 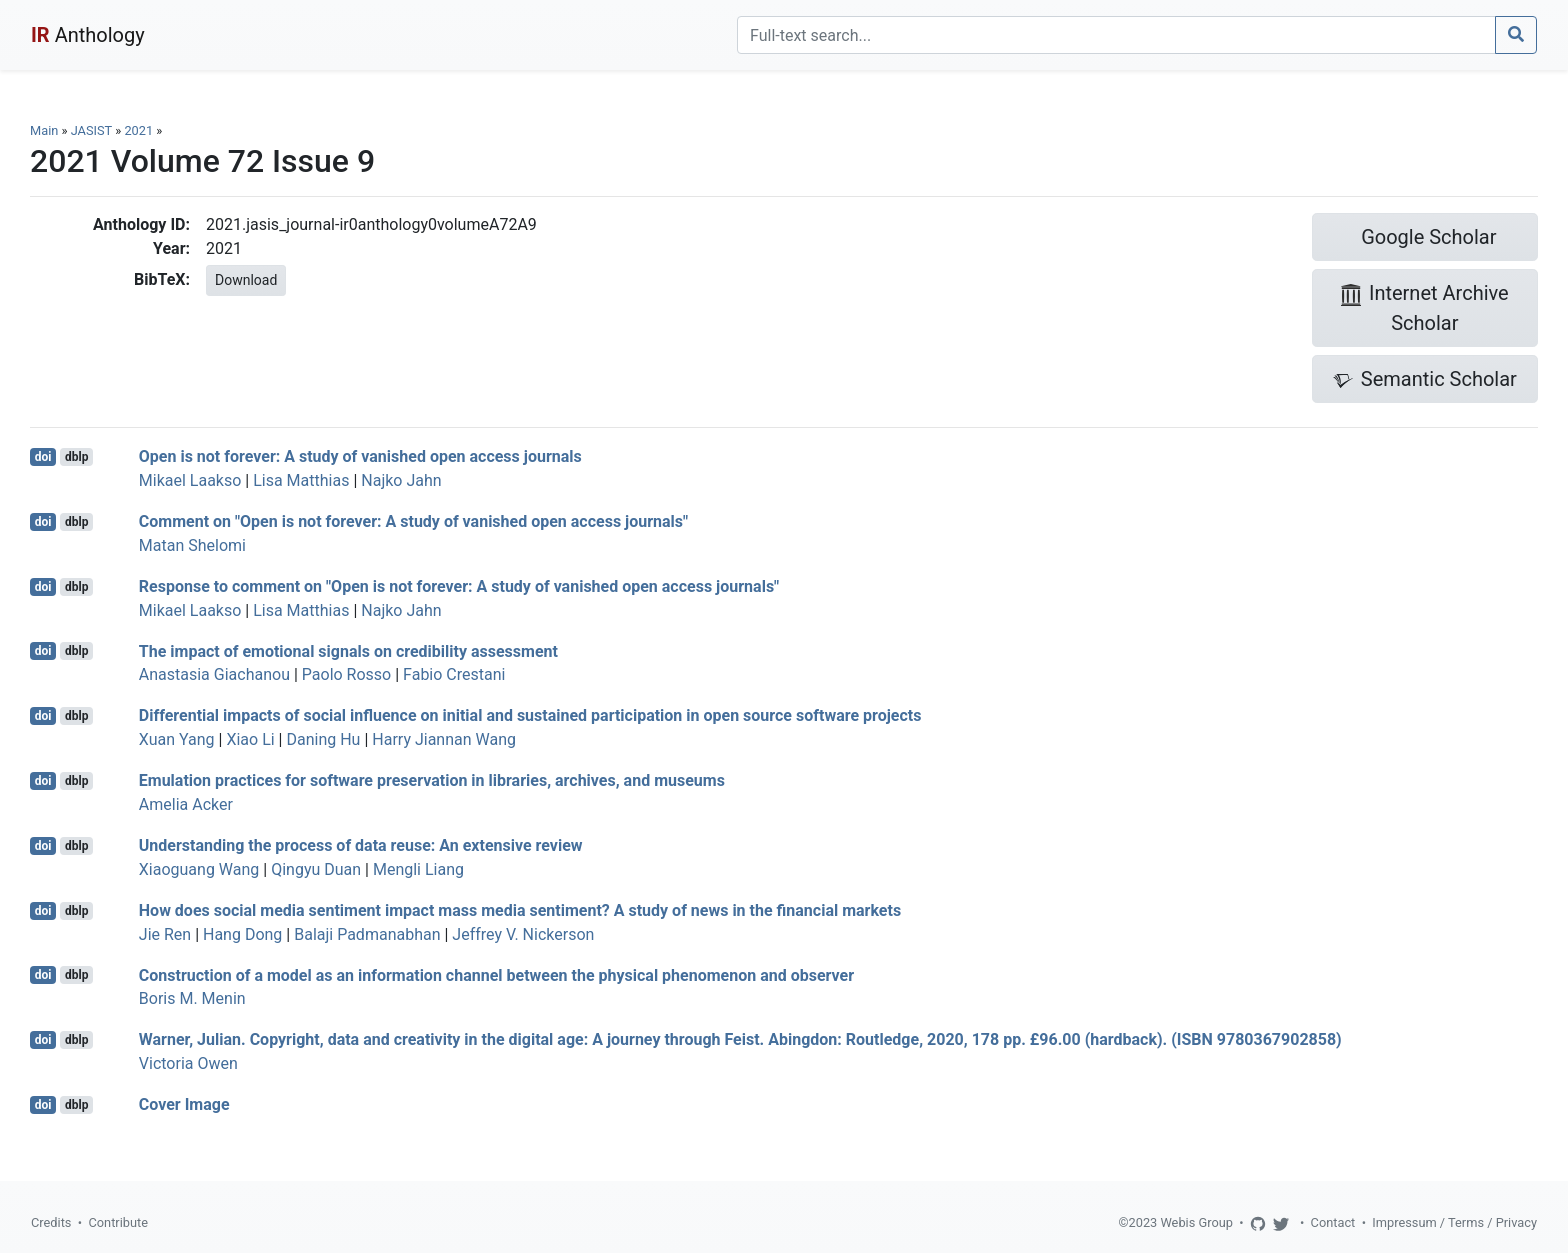 I want to click on Credits, so click(x=51, y=1222).